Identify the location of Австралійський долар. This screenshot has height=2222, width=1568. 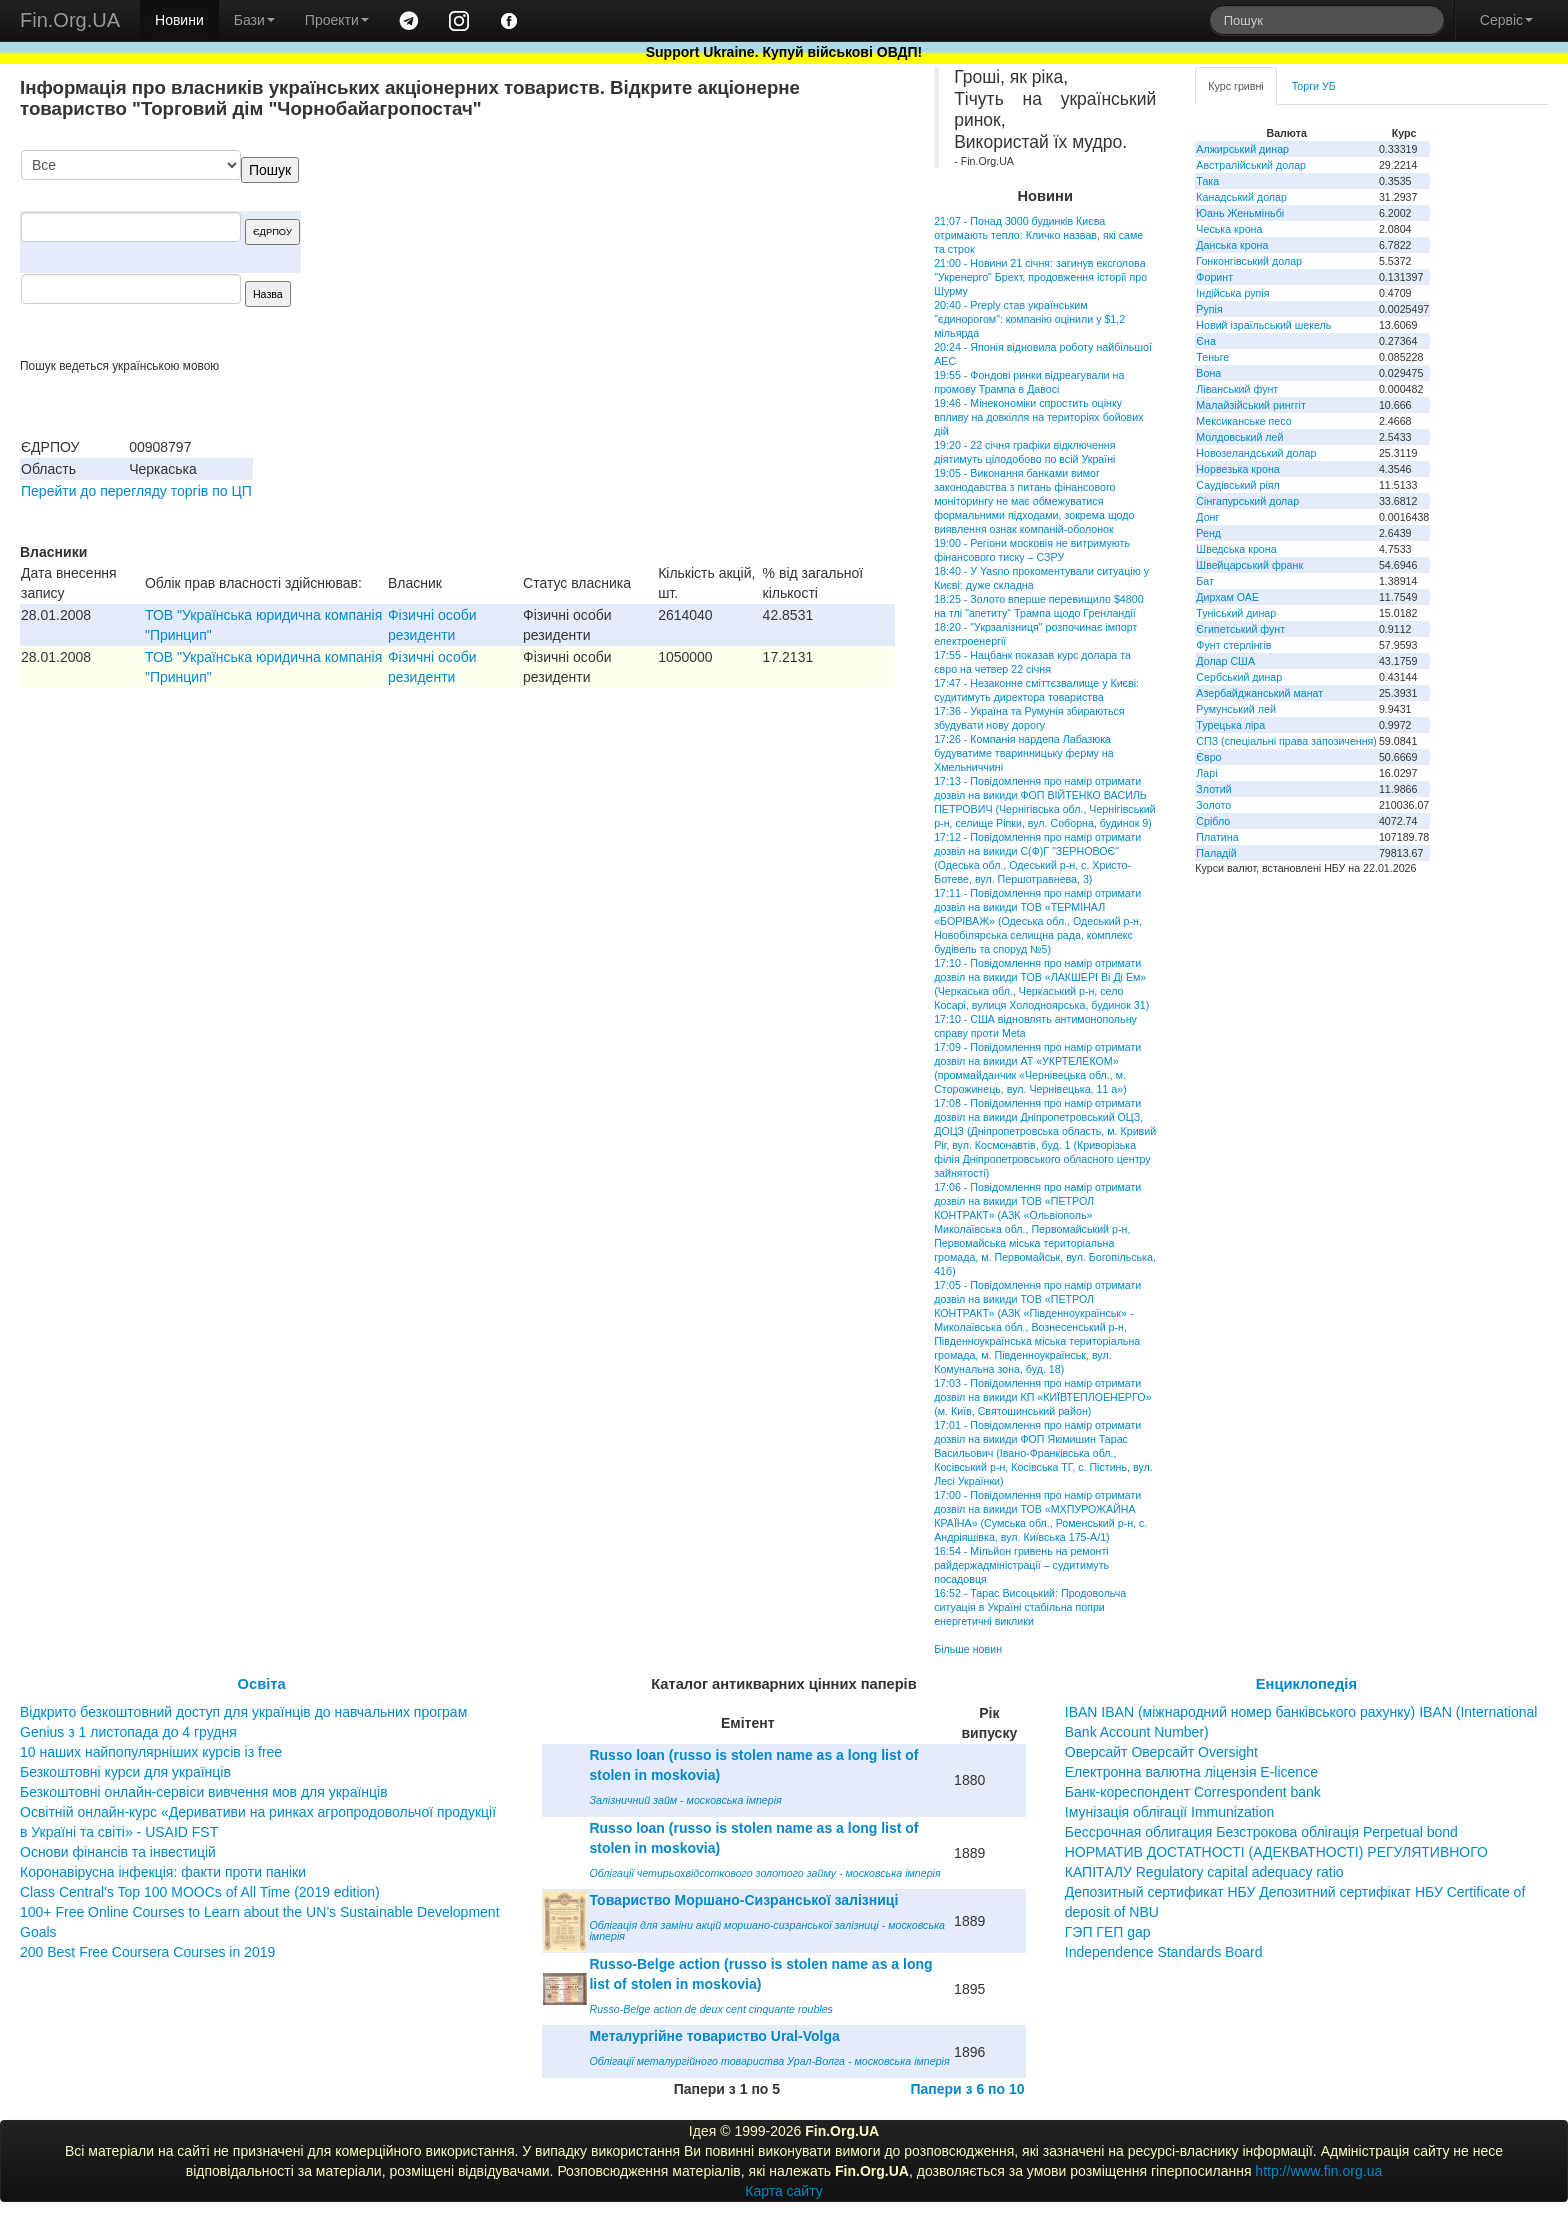
(1251, 165).